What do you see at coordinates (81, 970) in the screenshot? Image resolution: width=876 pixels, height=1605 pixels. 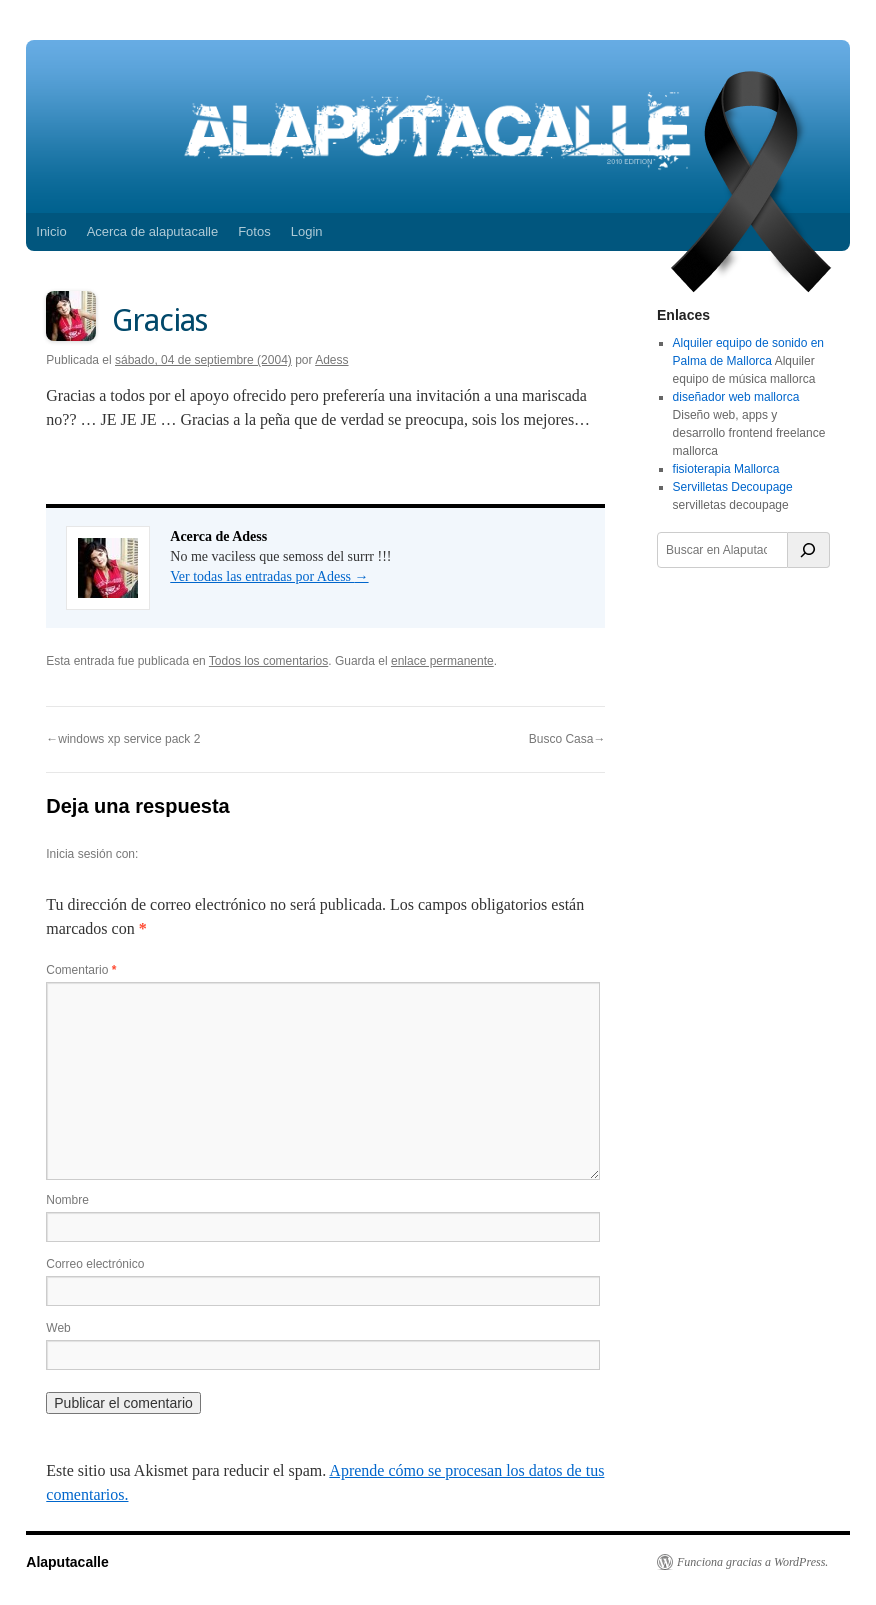 I see `Comentario` at bounding box center [81, 970].